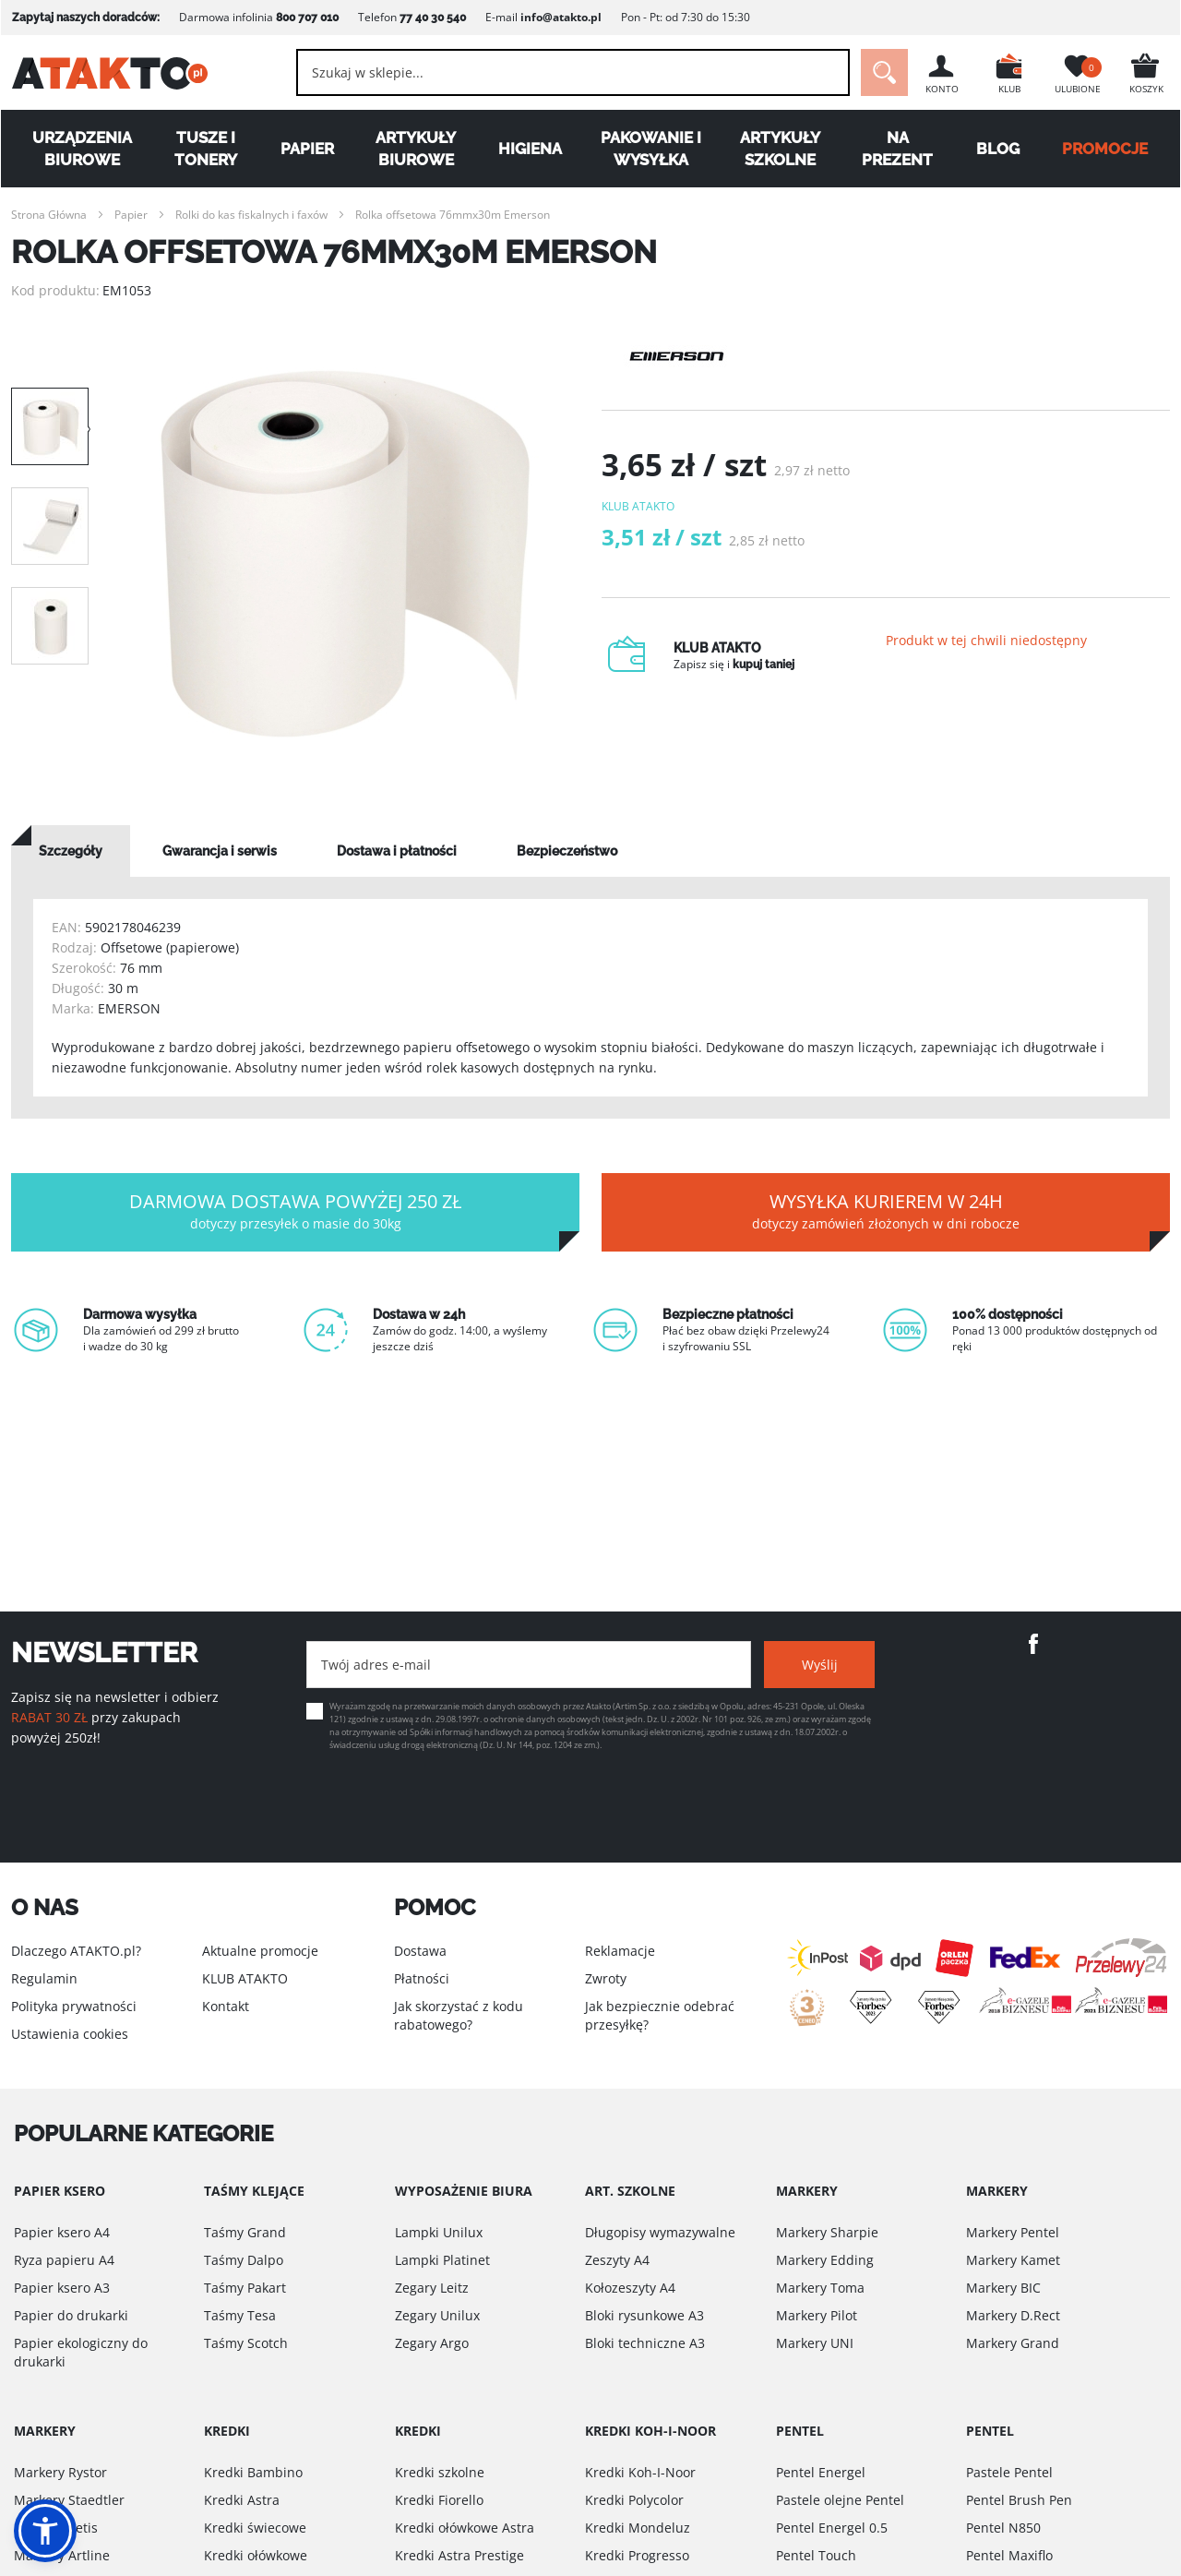 The height and width of the screenshot is (2576, 1181). What do you see at coordinates (82, 148) in the screenshot?
I see `Urządzenia biurowe` at bounding box center [82, 148].